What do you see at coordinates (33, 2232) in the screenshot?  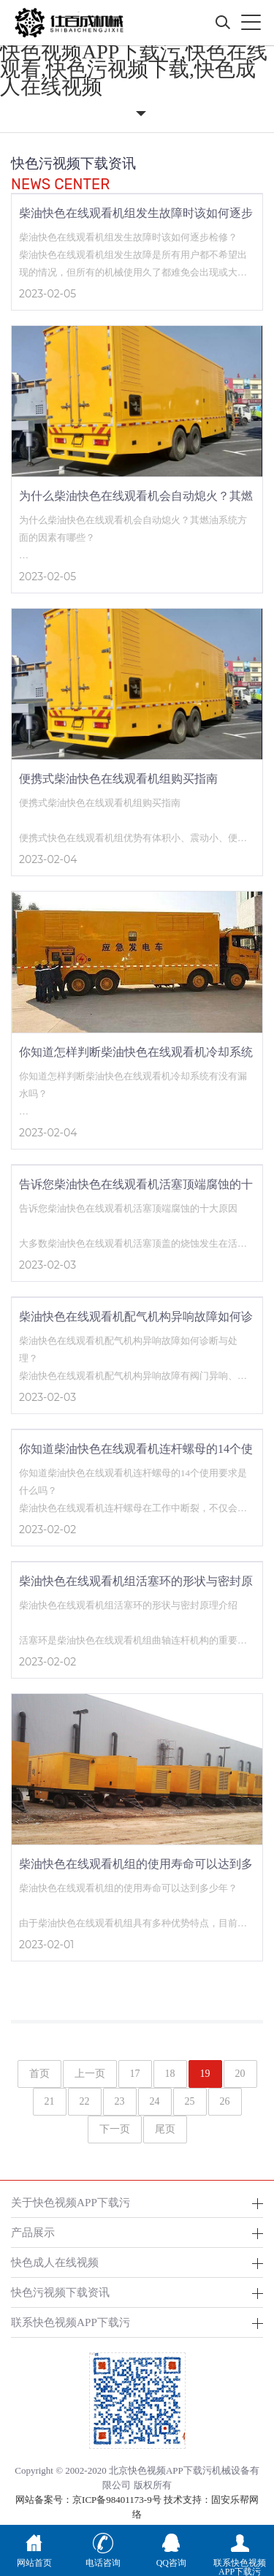 I see `产品展示` at bounding box center [33, 2232].